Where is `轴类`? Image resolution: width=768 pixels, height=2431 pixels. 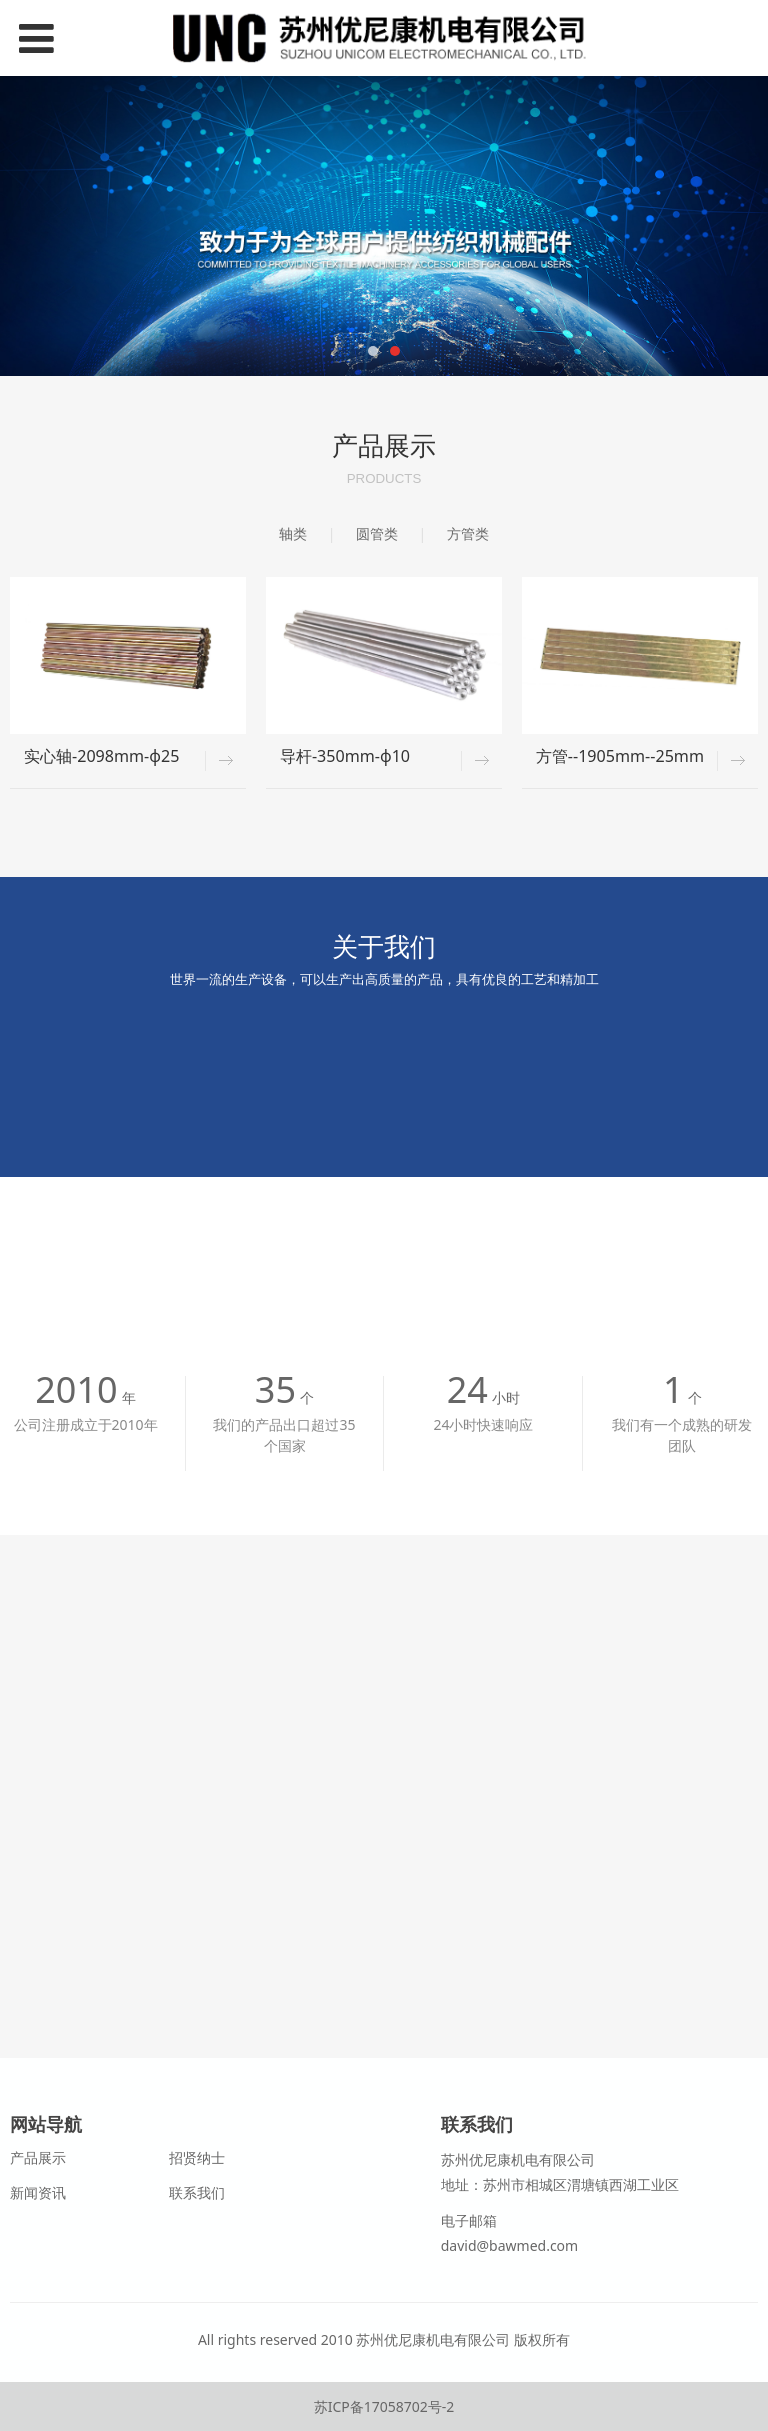 轴类 is located at coordinates (293, 533).